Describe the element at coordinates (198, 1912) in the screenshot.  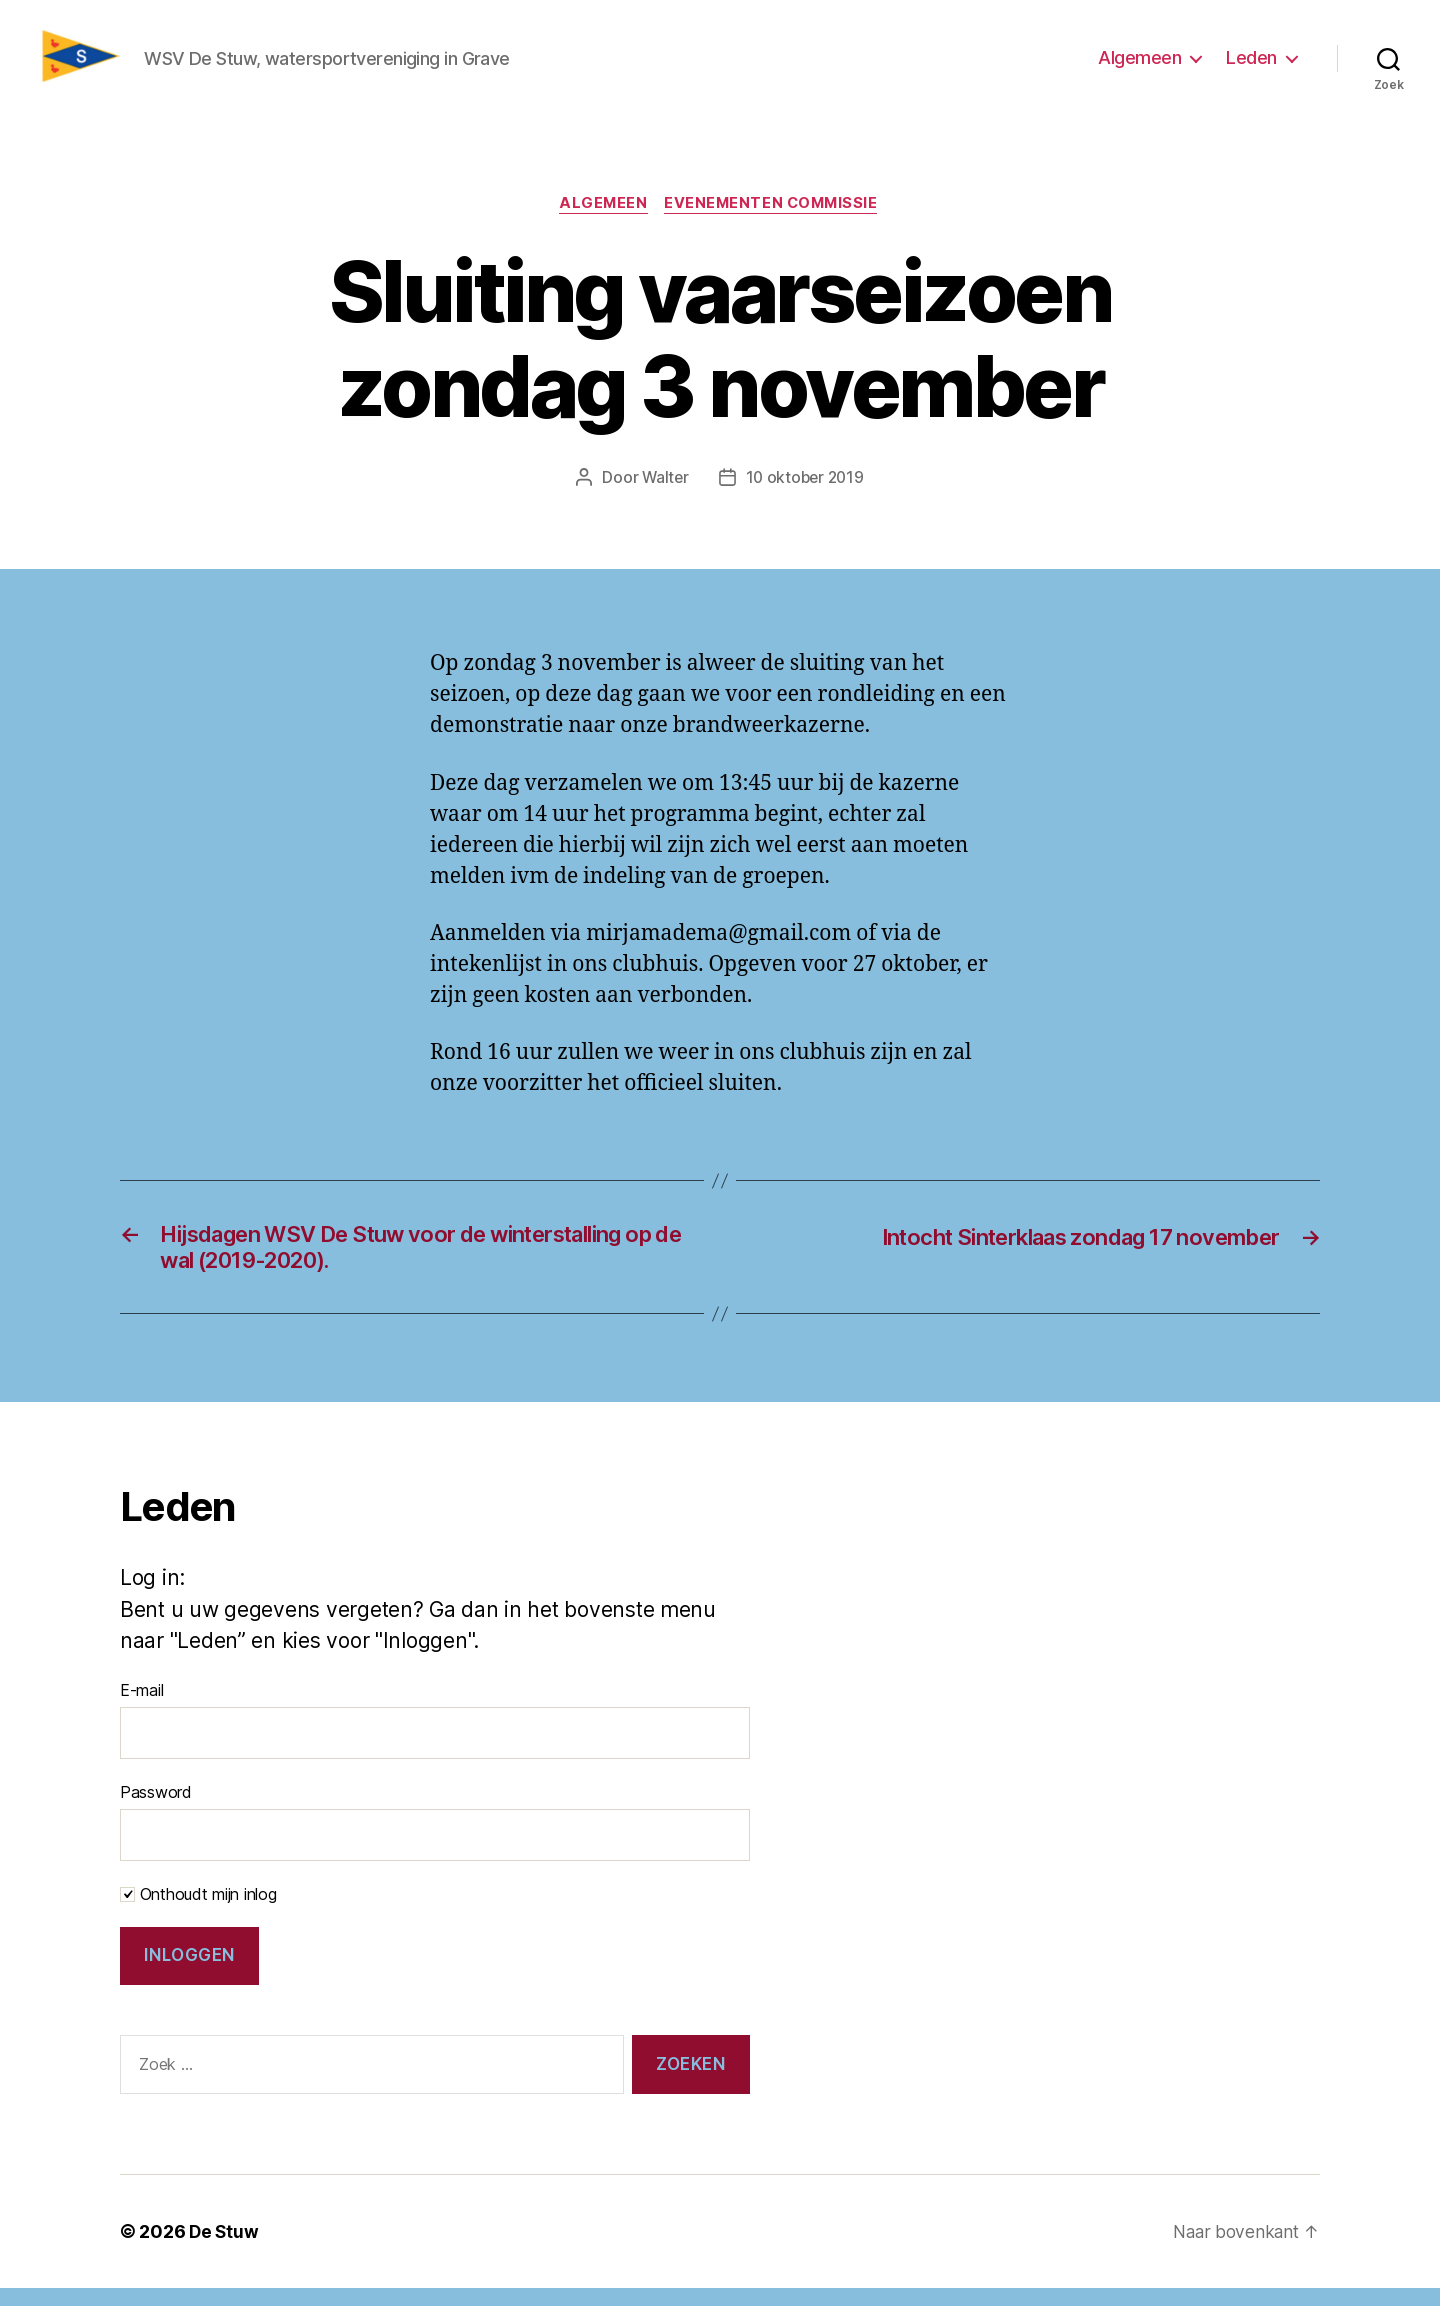
I see `Onthoudt mijn inlog` at that location.